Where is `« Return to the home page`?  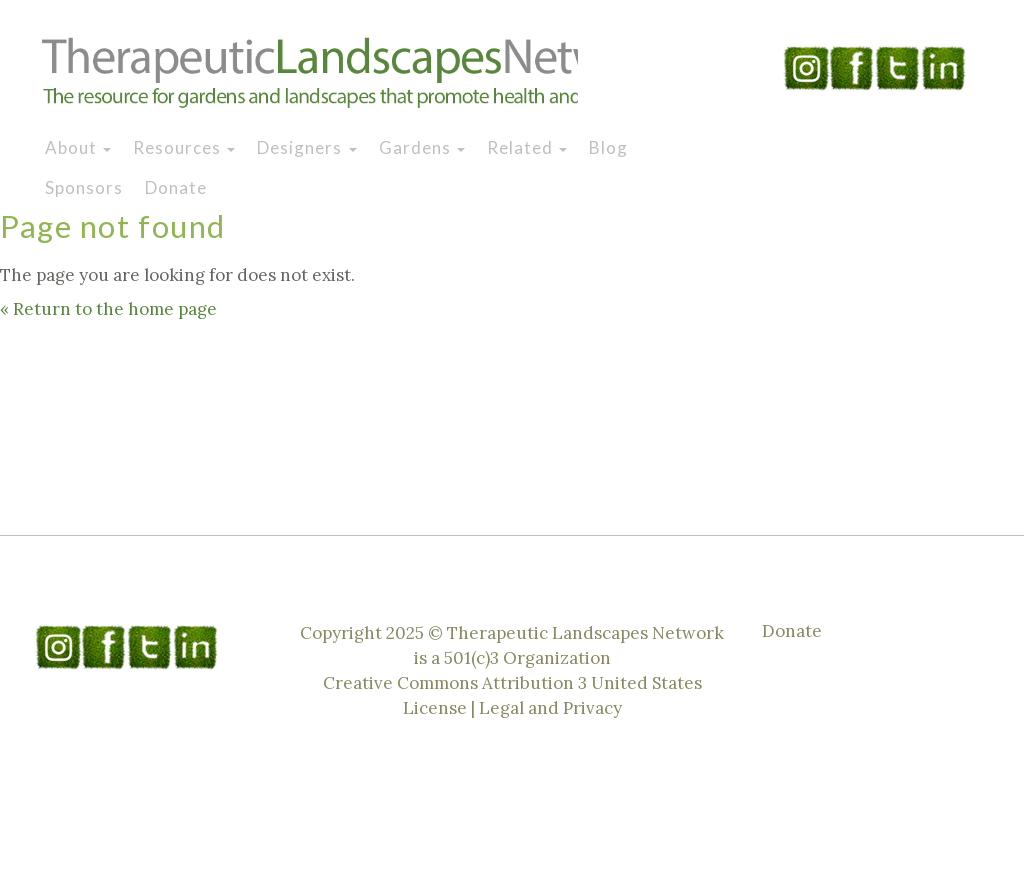 « Return to the home page is located at coordinates (108, 309).